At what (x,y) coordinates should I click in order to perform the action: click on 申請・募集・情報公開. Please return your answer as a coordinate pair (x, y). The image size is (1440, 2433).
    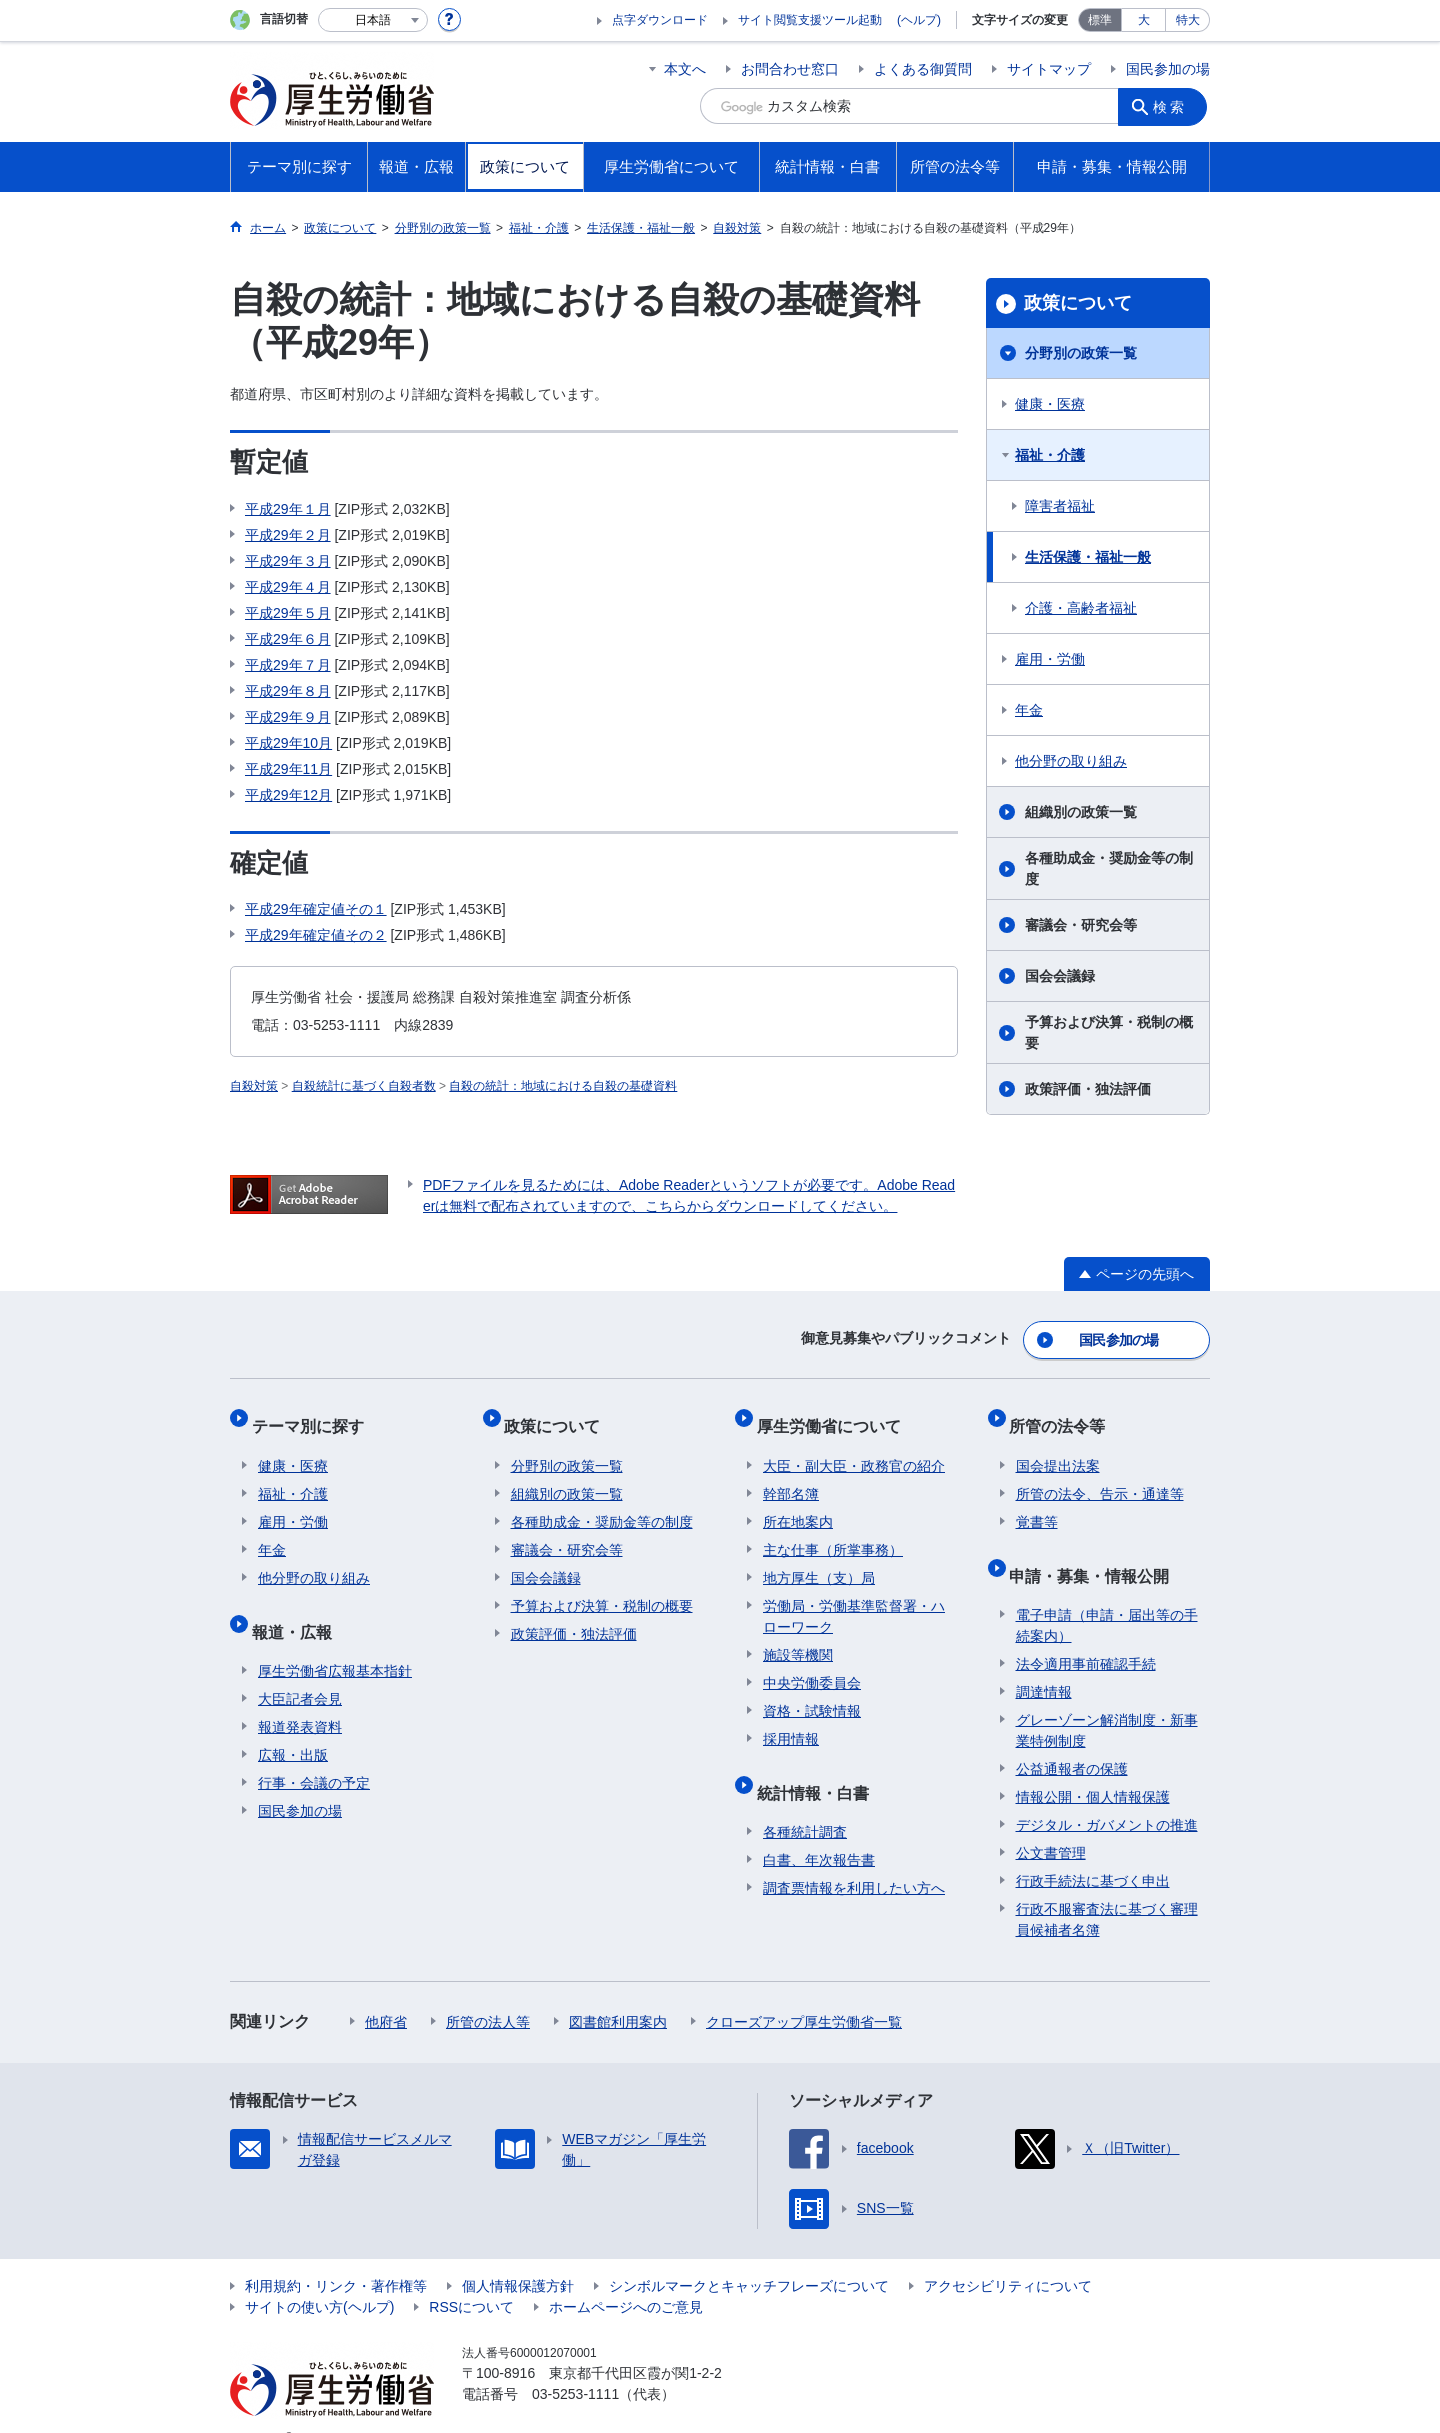
    Looking at the image, I should click on (1096, 1550).